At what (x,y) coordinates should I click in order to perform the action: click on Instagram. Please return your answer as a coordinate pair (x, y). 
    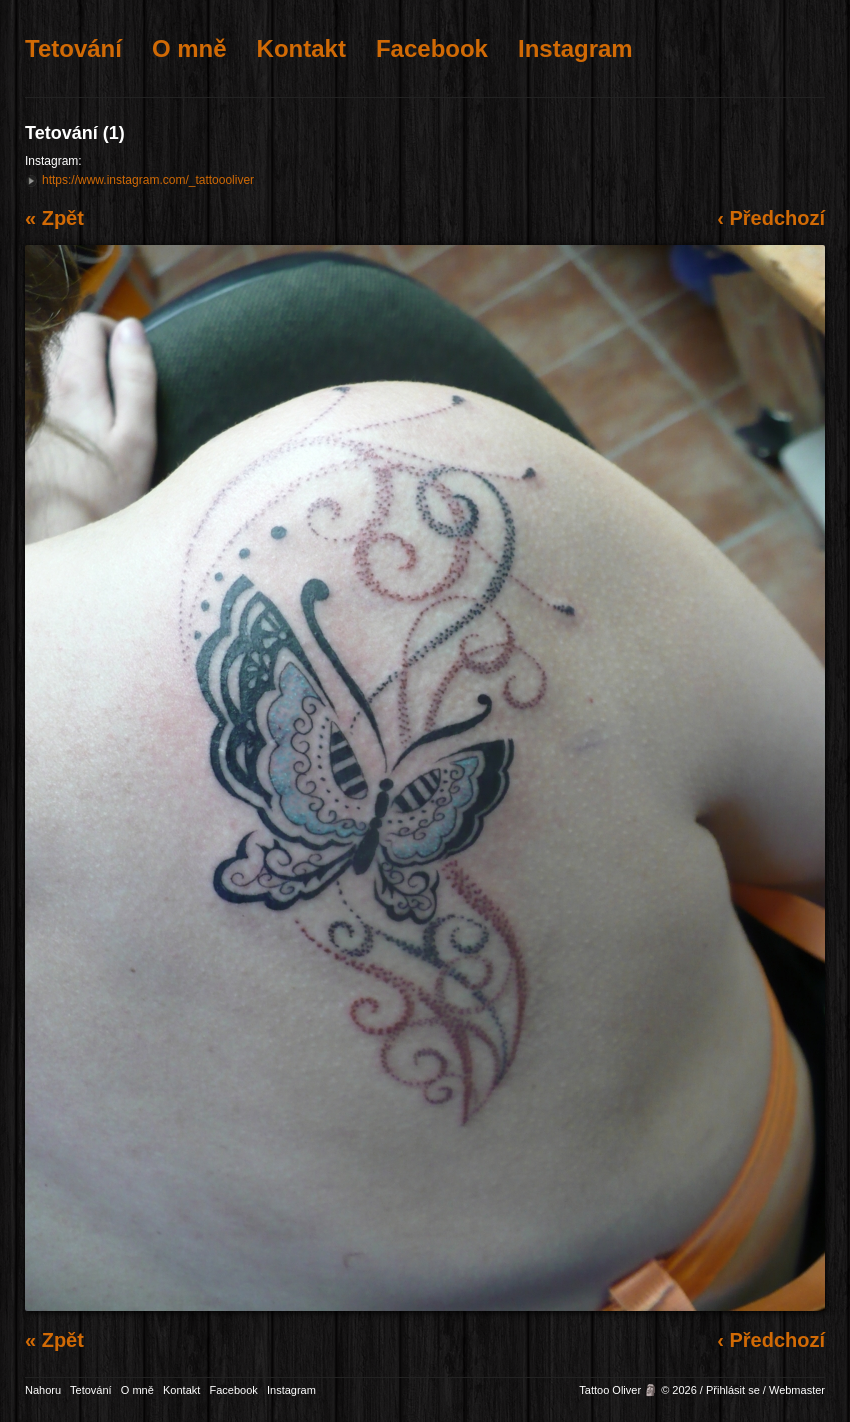
    Looking at the image, I should click on (575, 48).